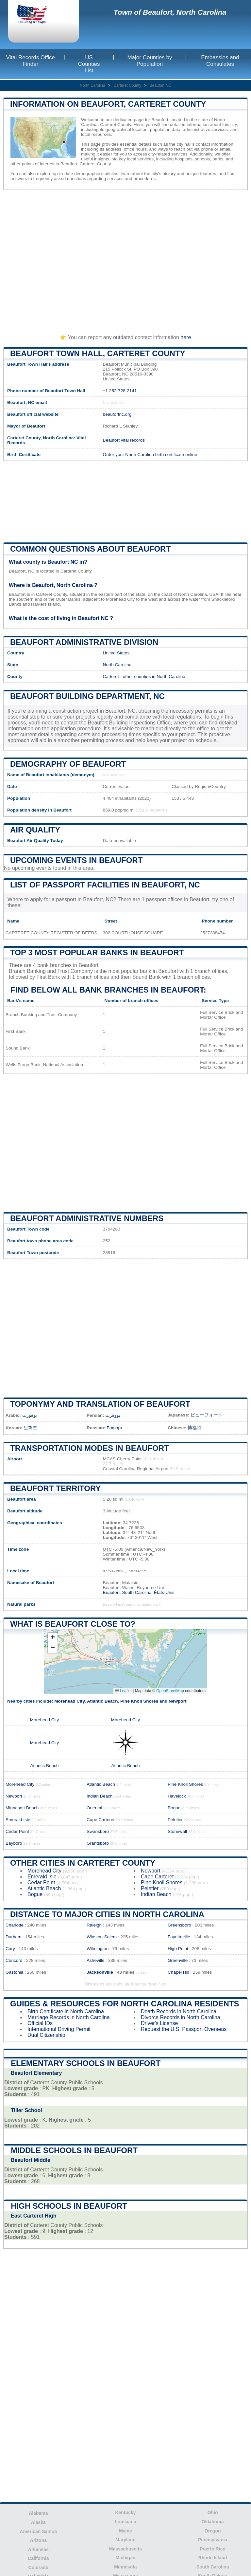 The height and width of the screenshot is (2576, 251). I want to click on Vital Records Office Finder, so click(30, 60).